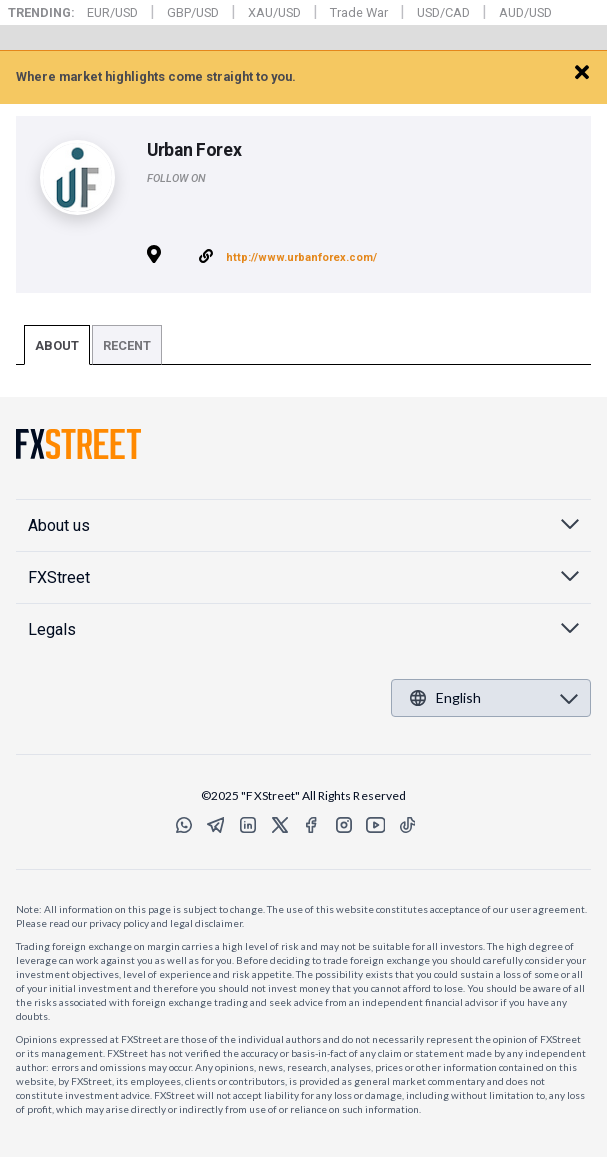 This screenshot has height=1157, width=607. Describe the element at coordinates (359, 12) in the screenshot. I see `Trade War` at that location.